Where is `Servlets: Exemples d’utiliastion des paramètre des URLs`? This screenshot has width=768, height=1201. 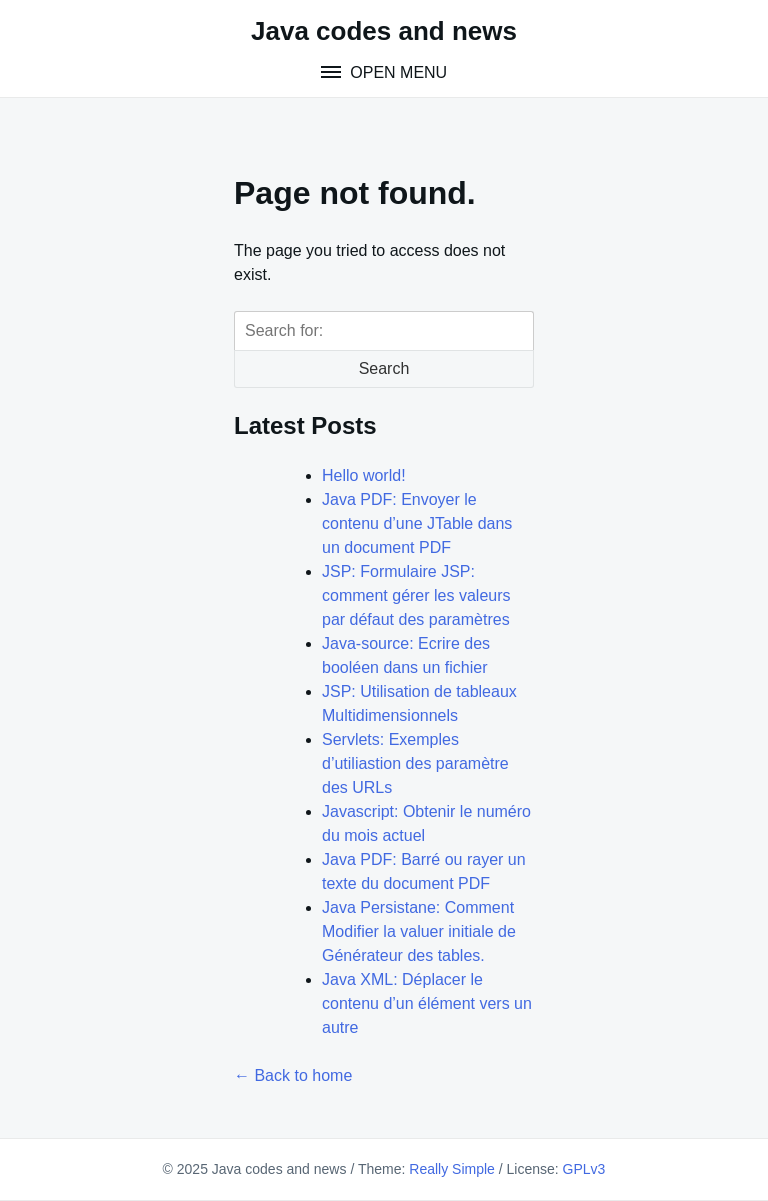
Servlets: Exemples d’utiliastion des paramètre des URLs is located at coordinates (415, 763).